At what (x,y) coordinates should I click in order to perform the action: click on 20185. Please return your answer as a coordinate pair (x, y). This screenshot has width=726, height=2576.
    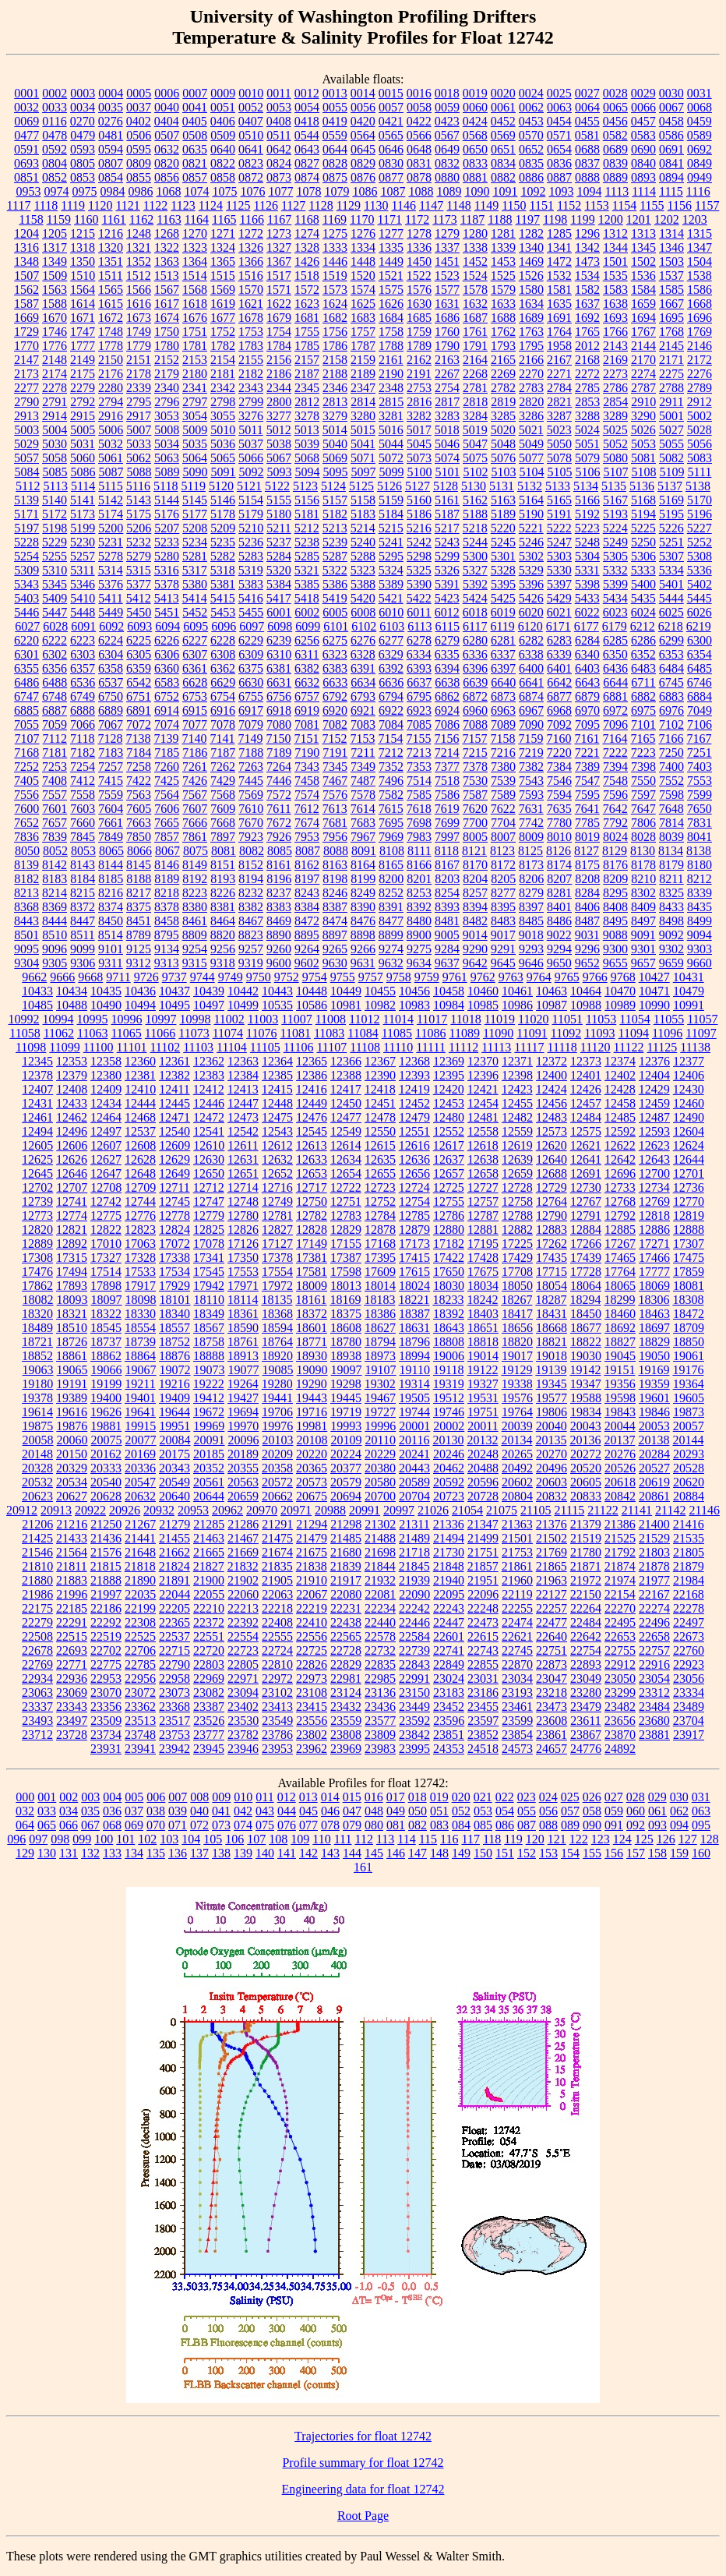
    Looking at the image, I should click on (208, 1454).